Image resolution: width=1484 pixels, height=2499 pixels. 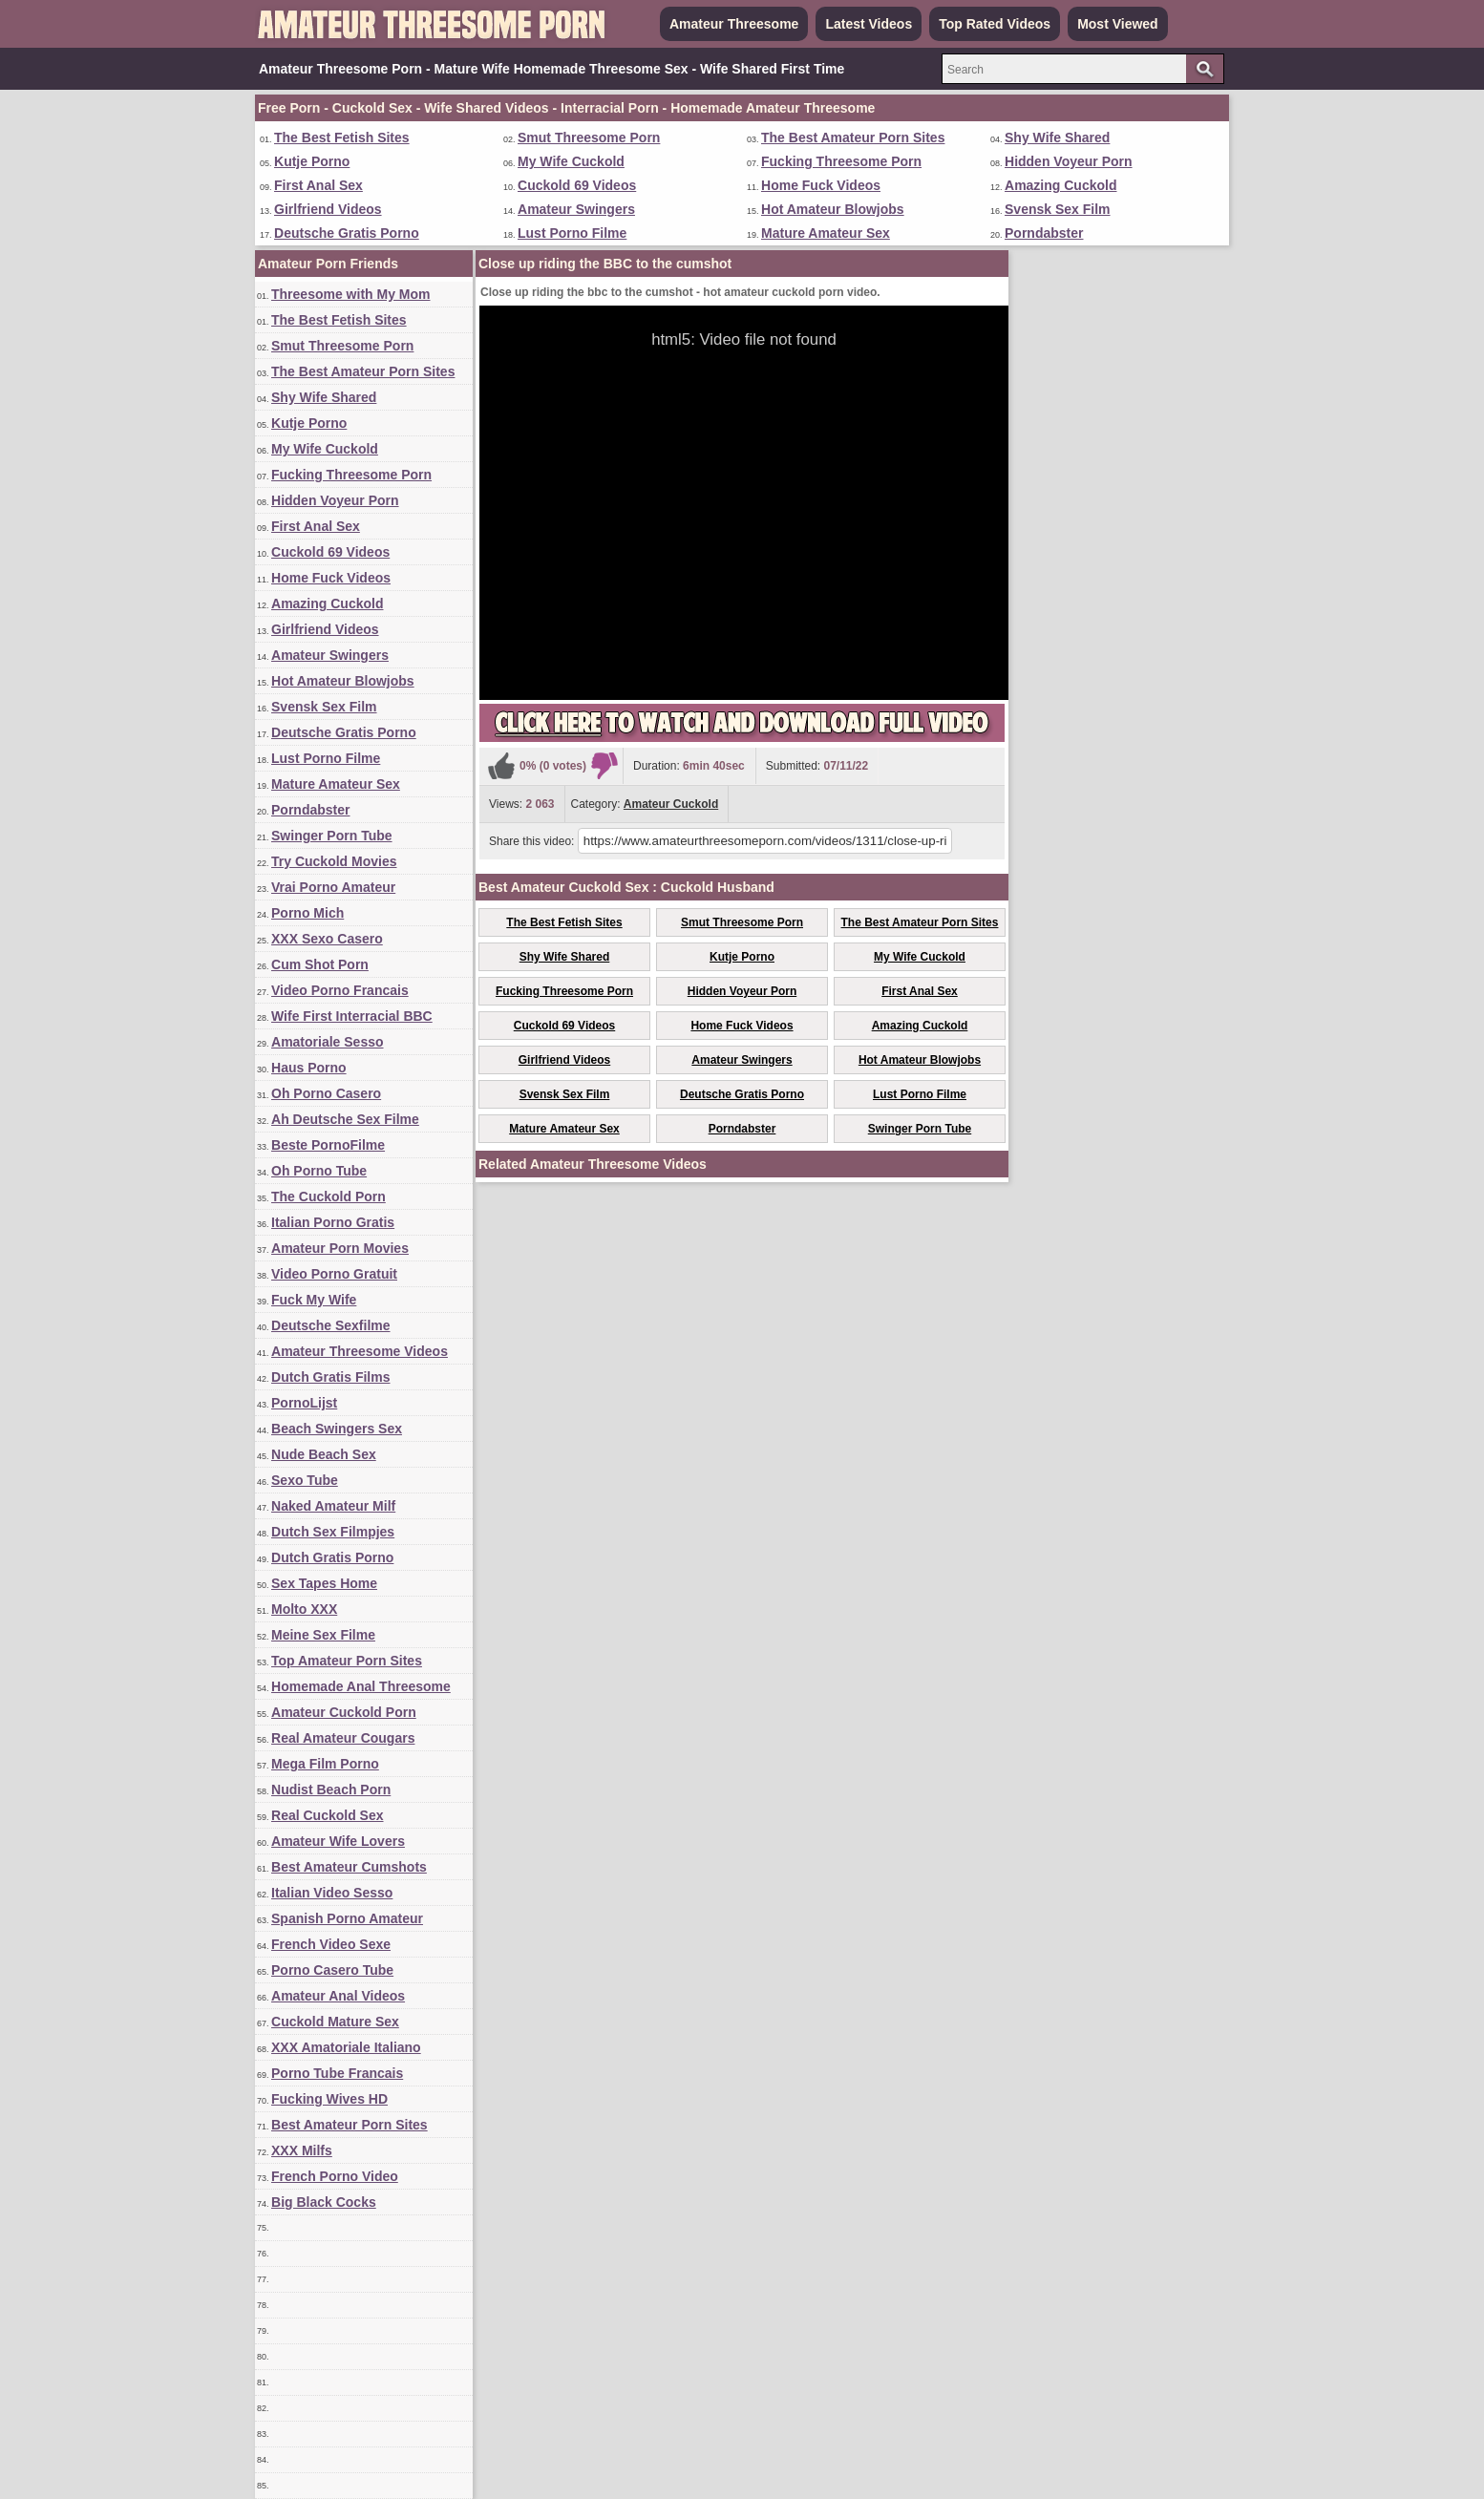 I want to click on Porno Casero Tube, so click(x=332, y=1970).